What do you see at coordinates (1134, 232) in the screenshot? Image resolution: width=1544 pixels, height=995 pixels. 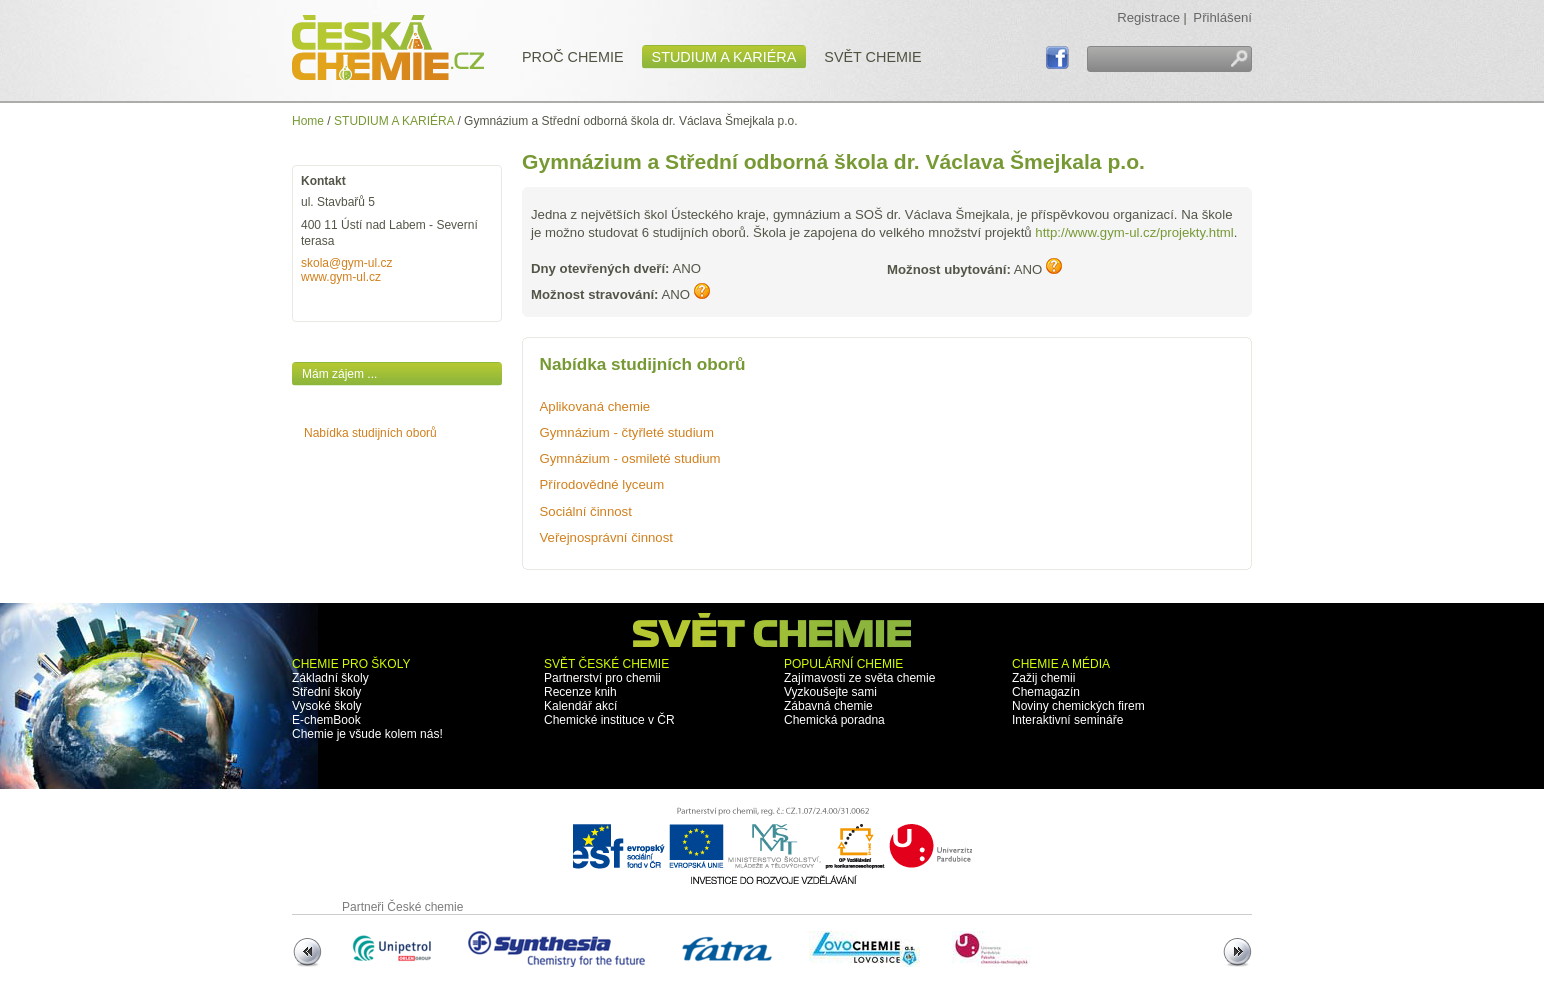 I see `http://www.gym-ul.cz/projekty.html` at bounding box center [1134, 232].